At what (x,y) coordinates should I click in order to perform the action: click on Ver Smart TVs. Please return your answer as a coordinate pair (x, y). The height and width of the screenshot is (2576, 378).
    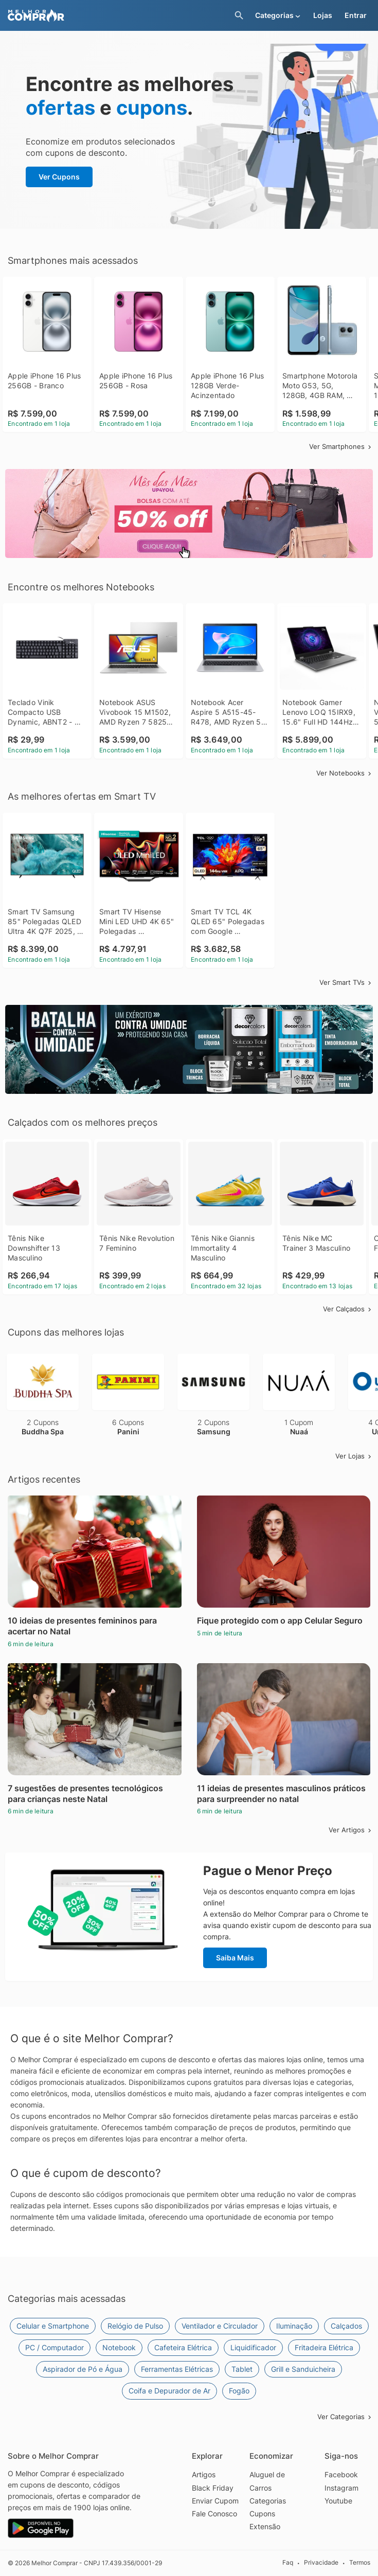
    Looking at the image, I should click on (346, 982).